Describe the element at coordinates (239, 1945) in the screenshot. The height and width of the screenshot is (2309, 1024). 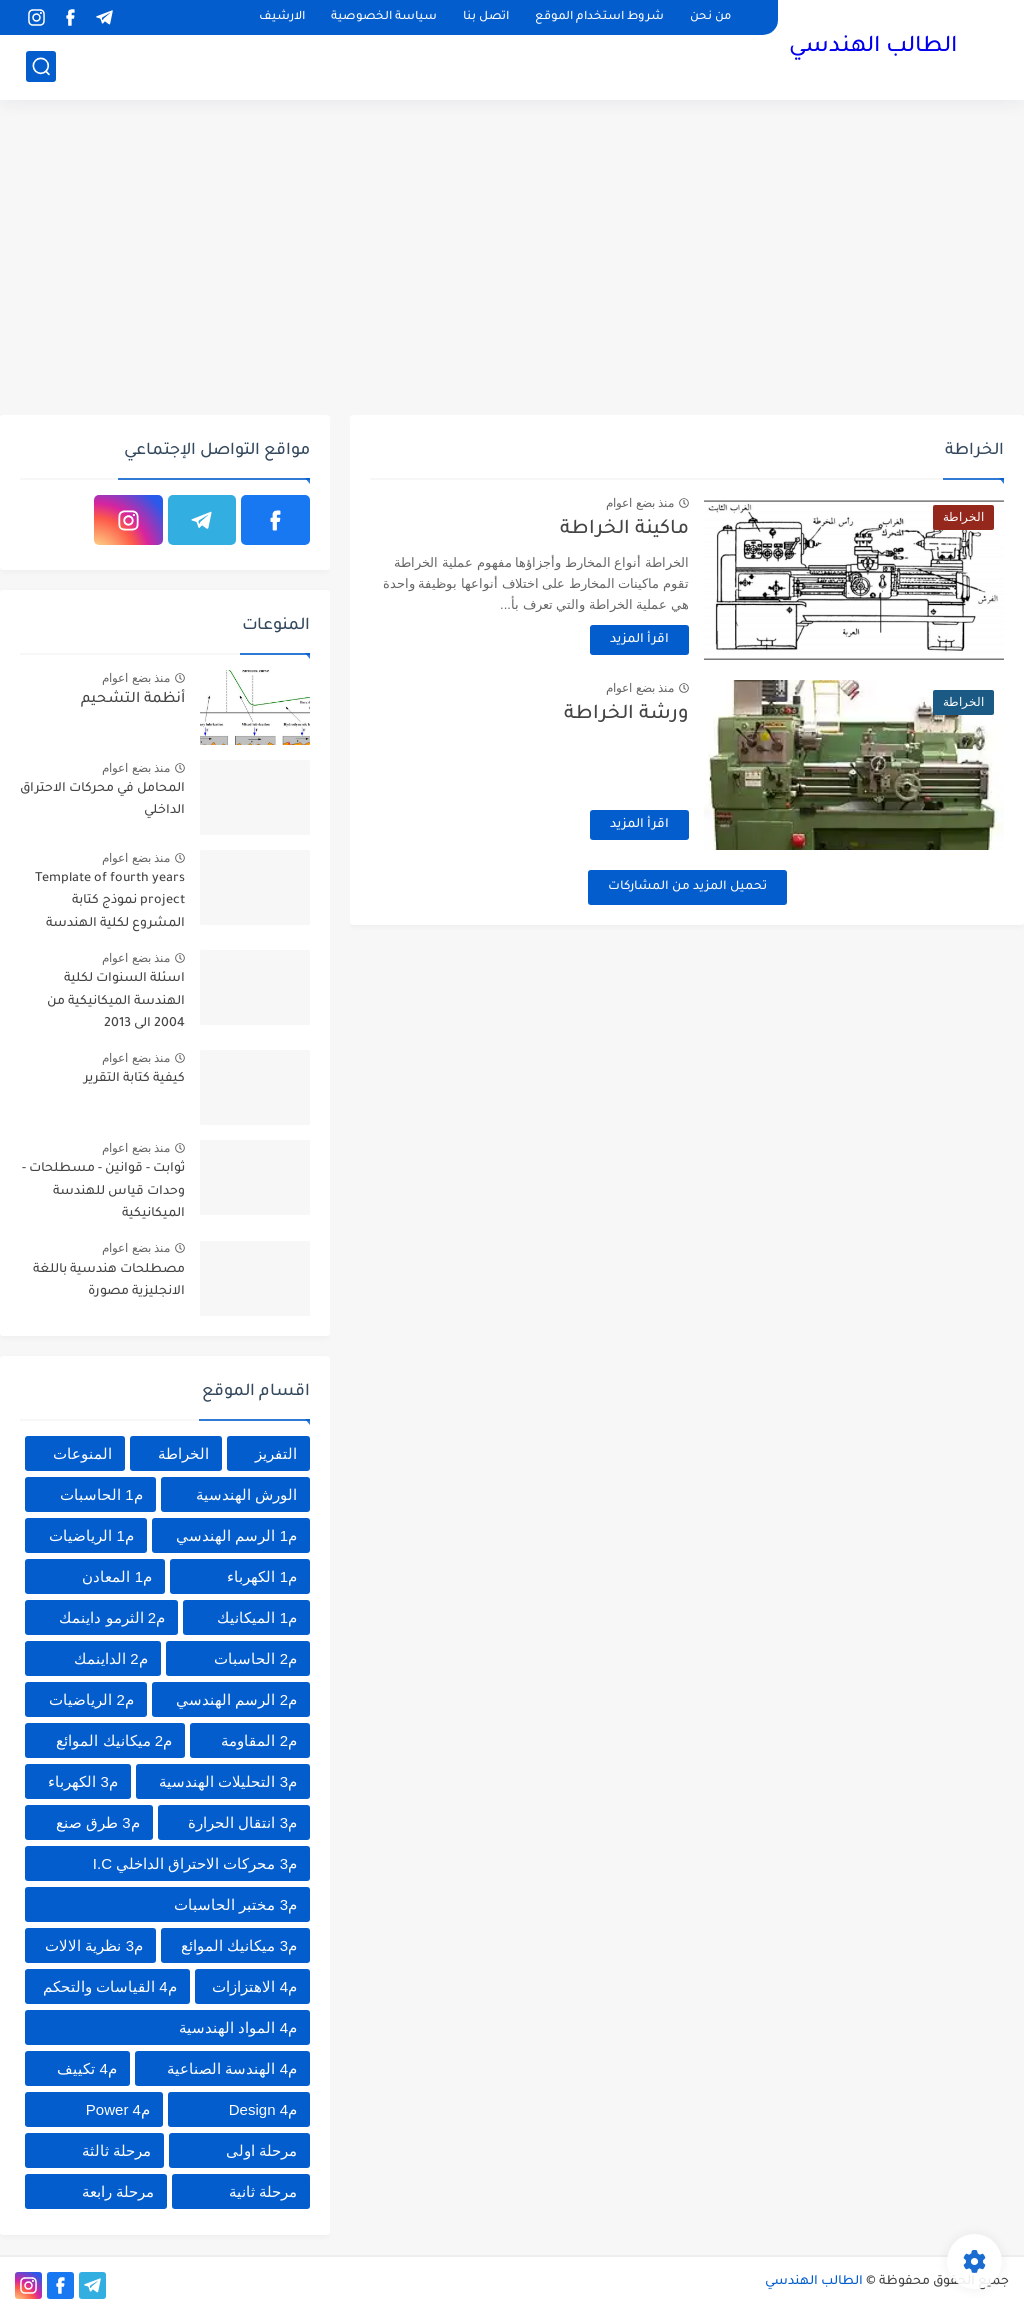
I see `م3 ميكانيك الموائع` at that location.